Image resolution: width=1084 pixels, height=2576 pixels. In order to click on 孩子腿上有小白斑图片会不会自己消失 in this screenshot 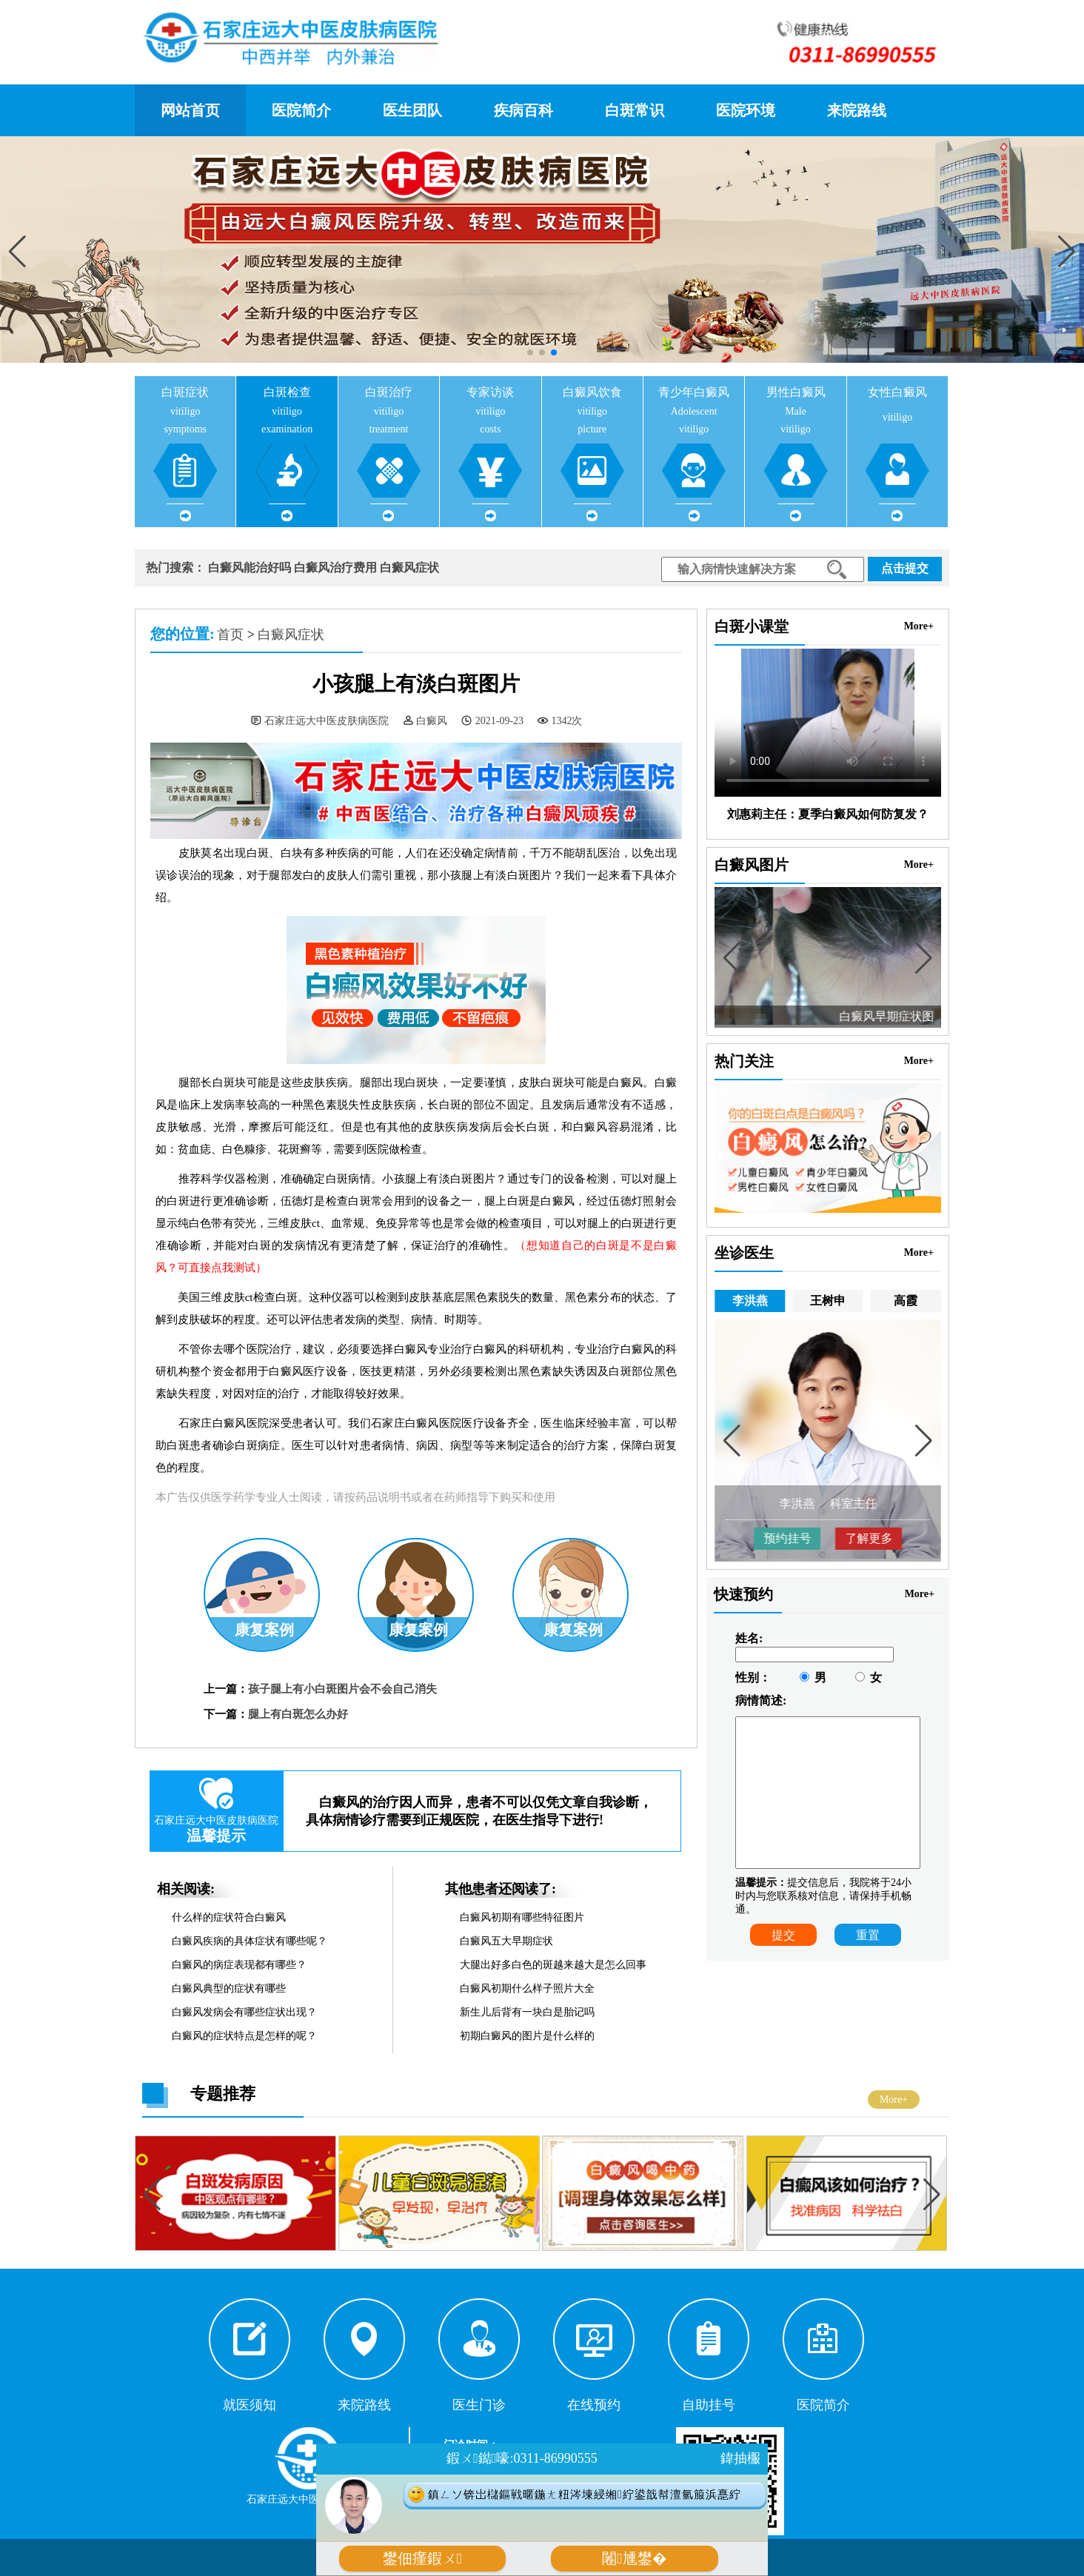, I will do `click(342, 1689)`.